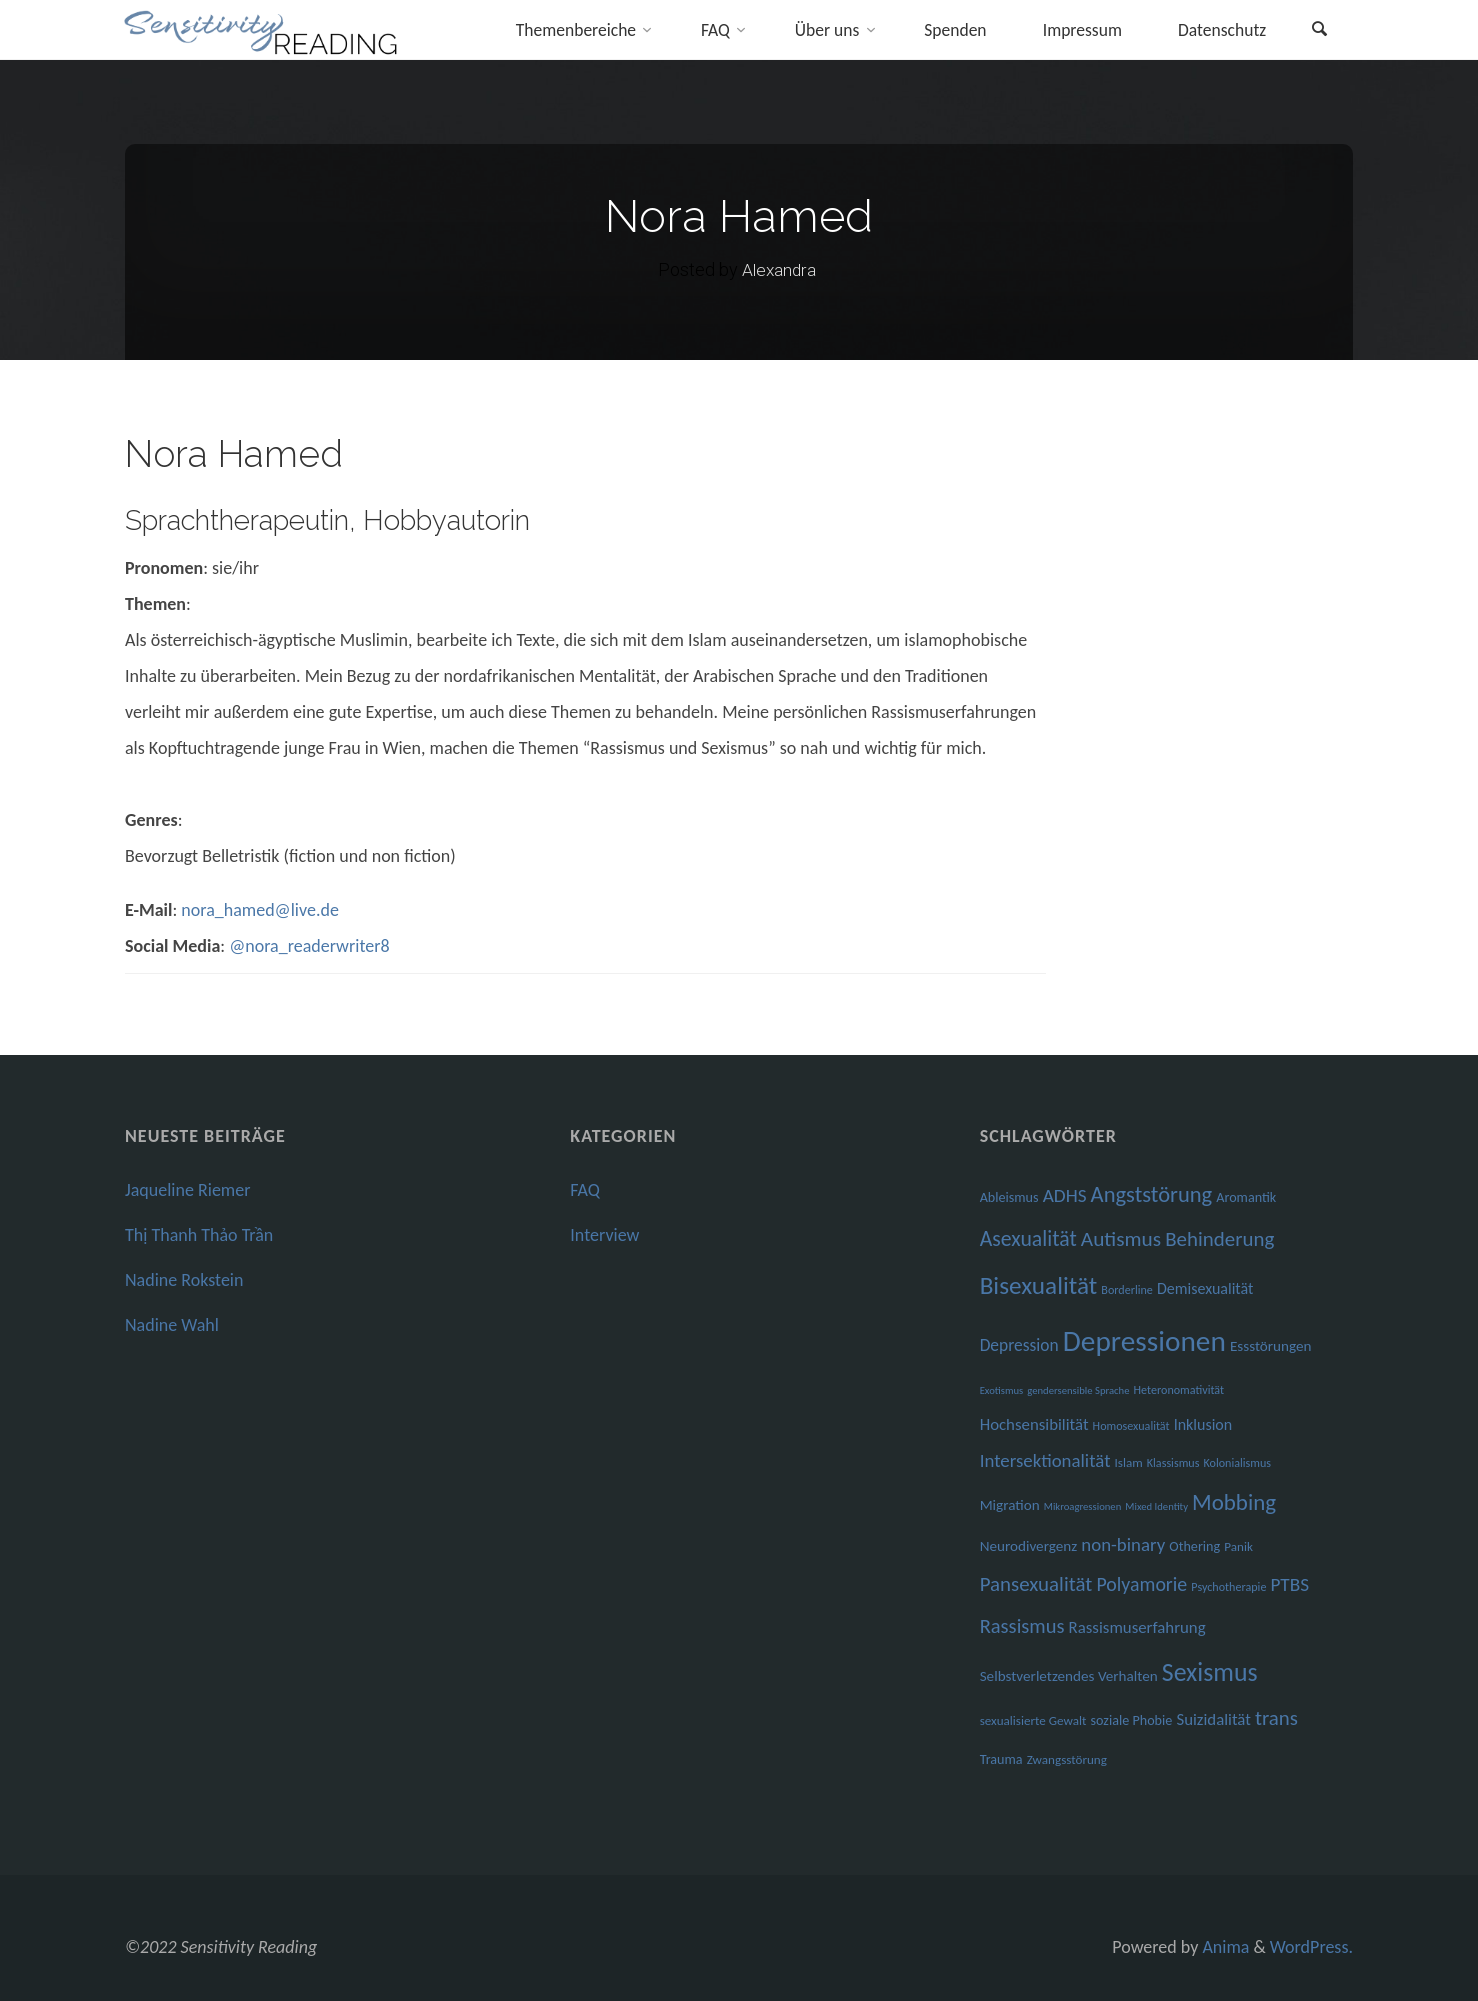 The image size is (1478, 2001). I want to click on Thị Thanh Thảo Trần, so click(199, 1235).